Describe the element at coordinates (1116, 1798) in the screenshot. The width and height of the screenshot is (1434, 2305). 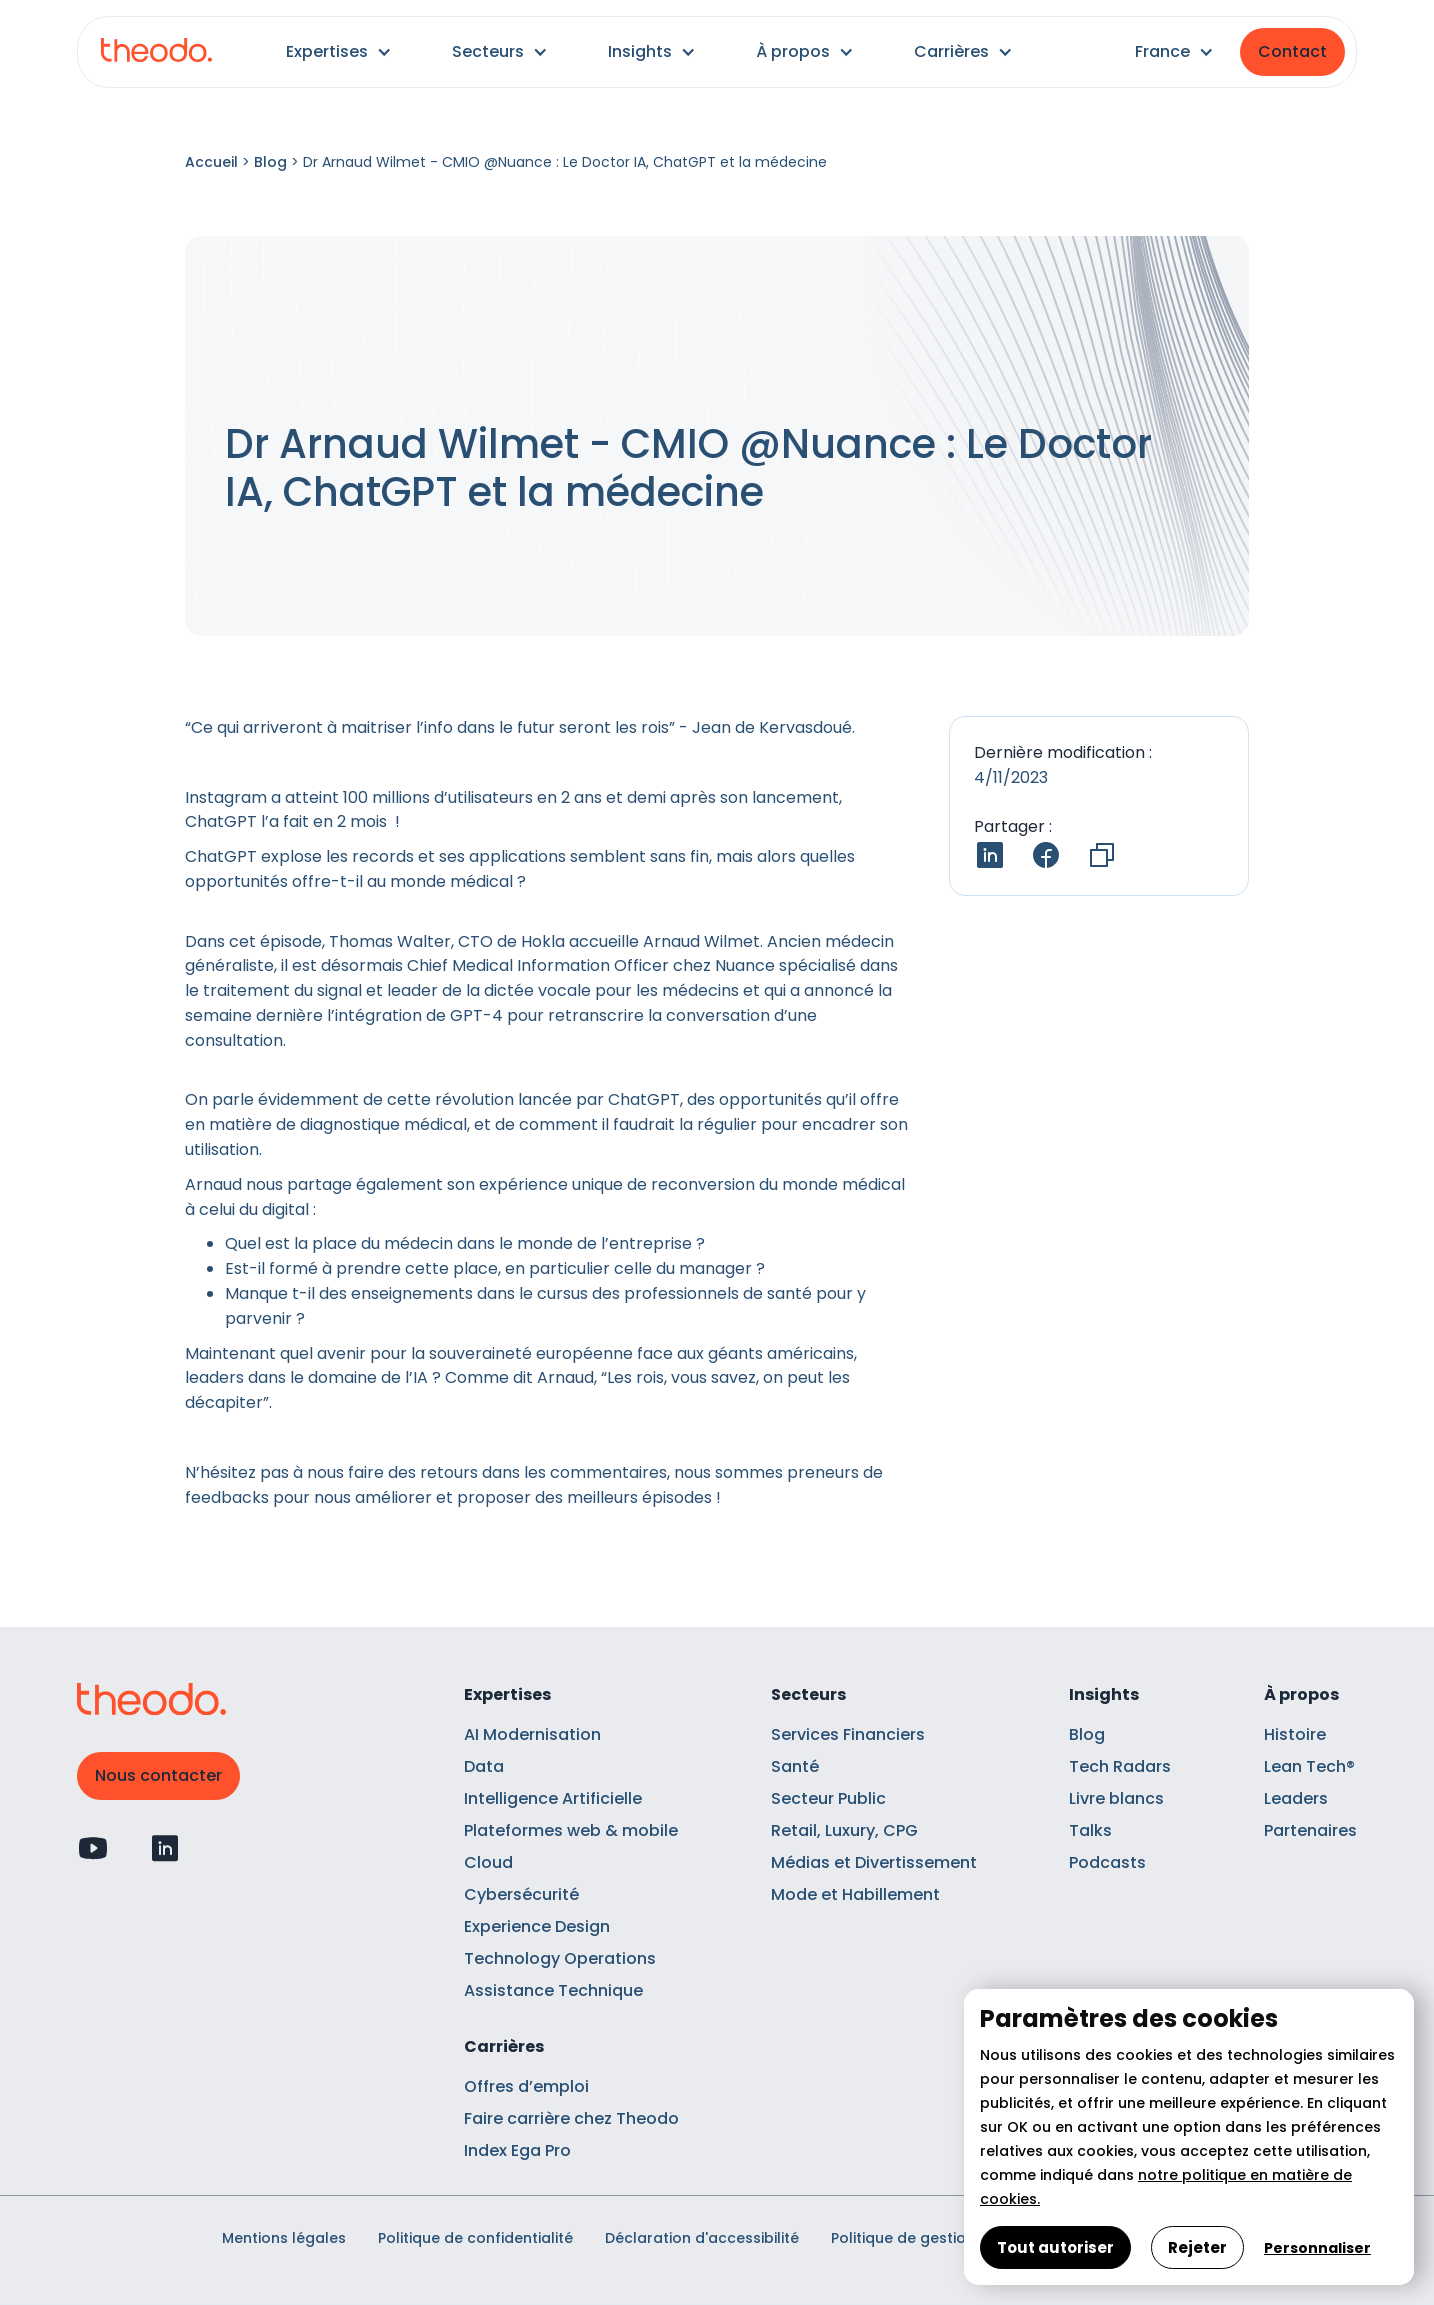
I see `Livre blancs` at that location.